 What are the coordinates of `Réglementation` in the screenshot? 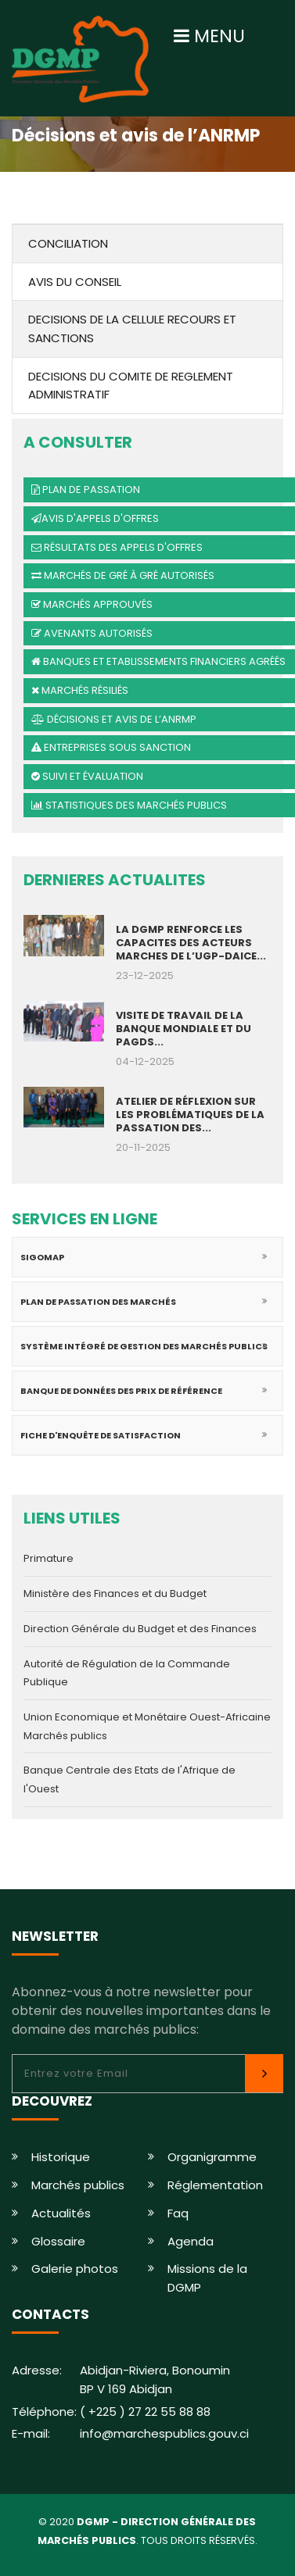 It's located at (215, 2185).